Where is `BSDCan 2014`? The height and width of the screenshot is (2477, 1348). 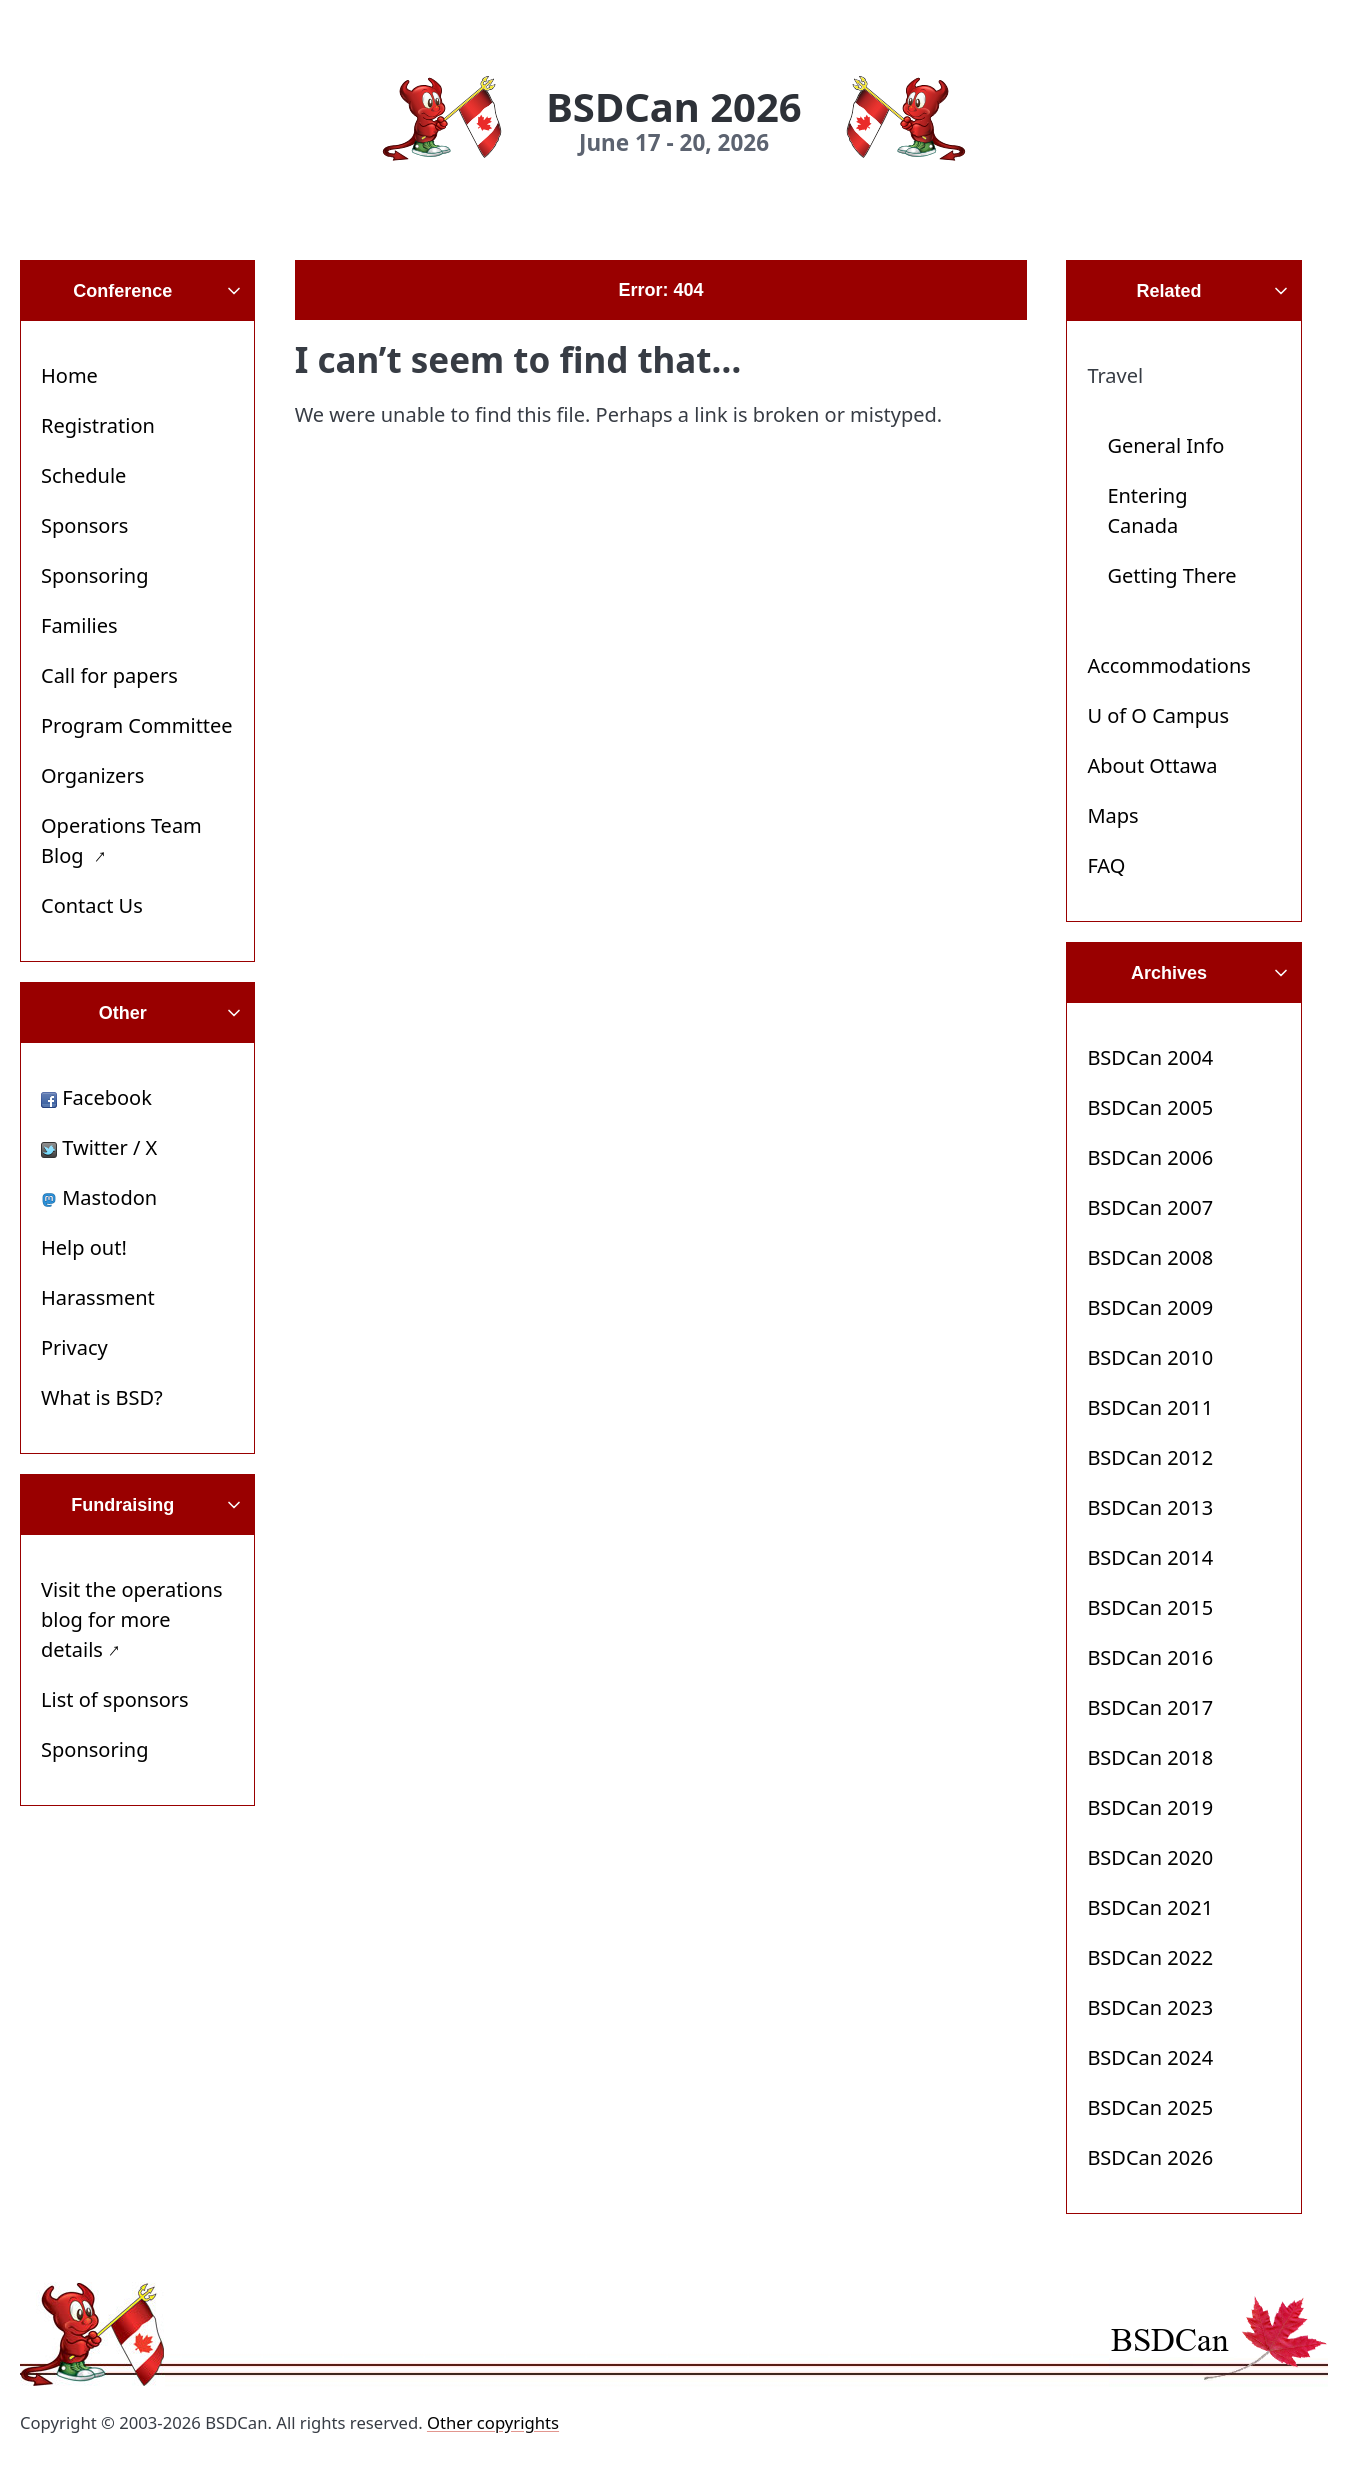
BSDCan 2014 is located at coordinates (1150, 1557).